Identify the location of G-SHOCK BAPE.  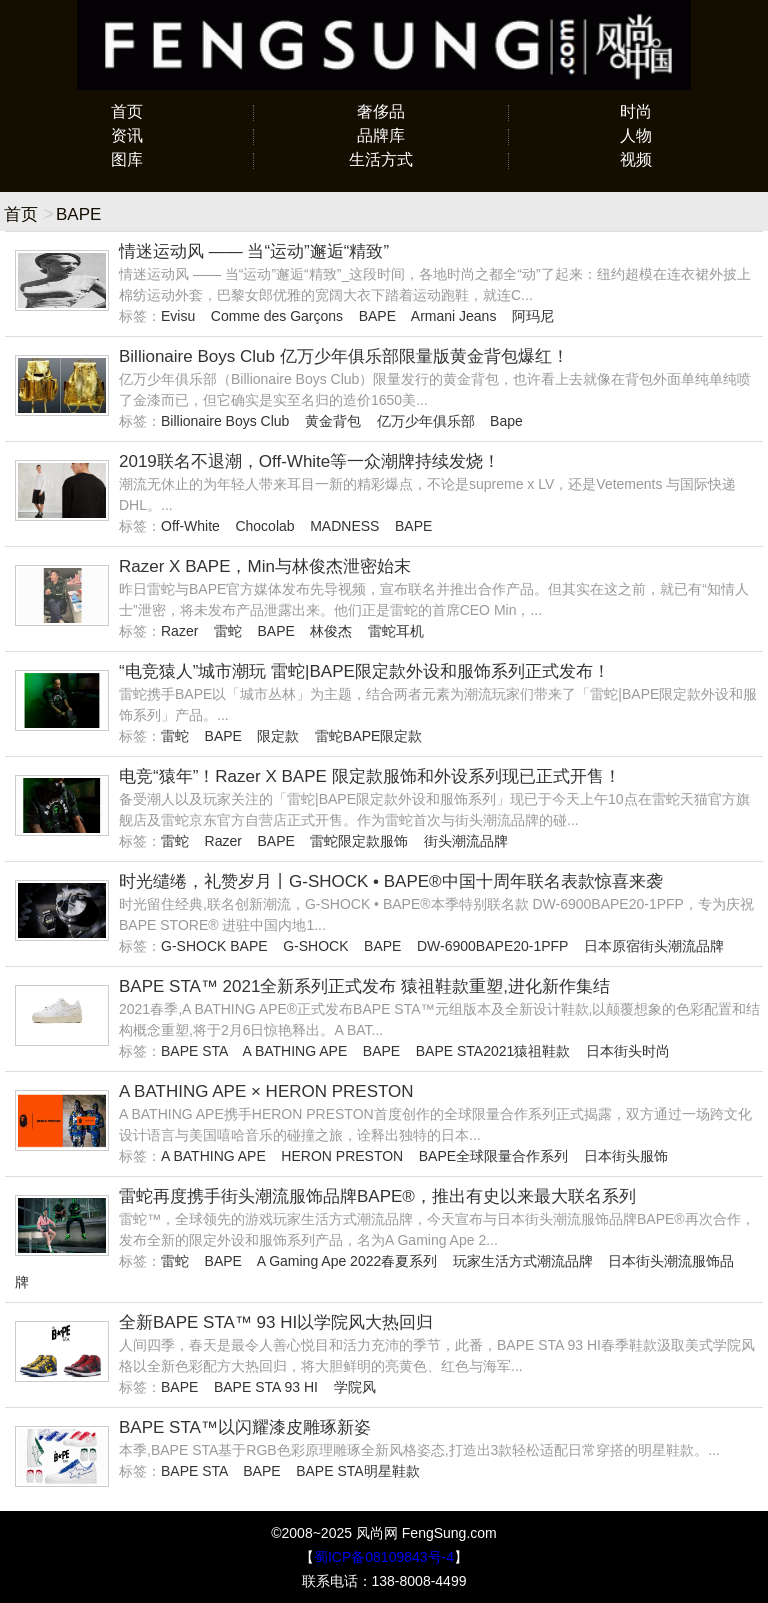
(214, 946).